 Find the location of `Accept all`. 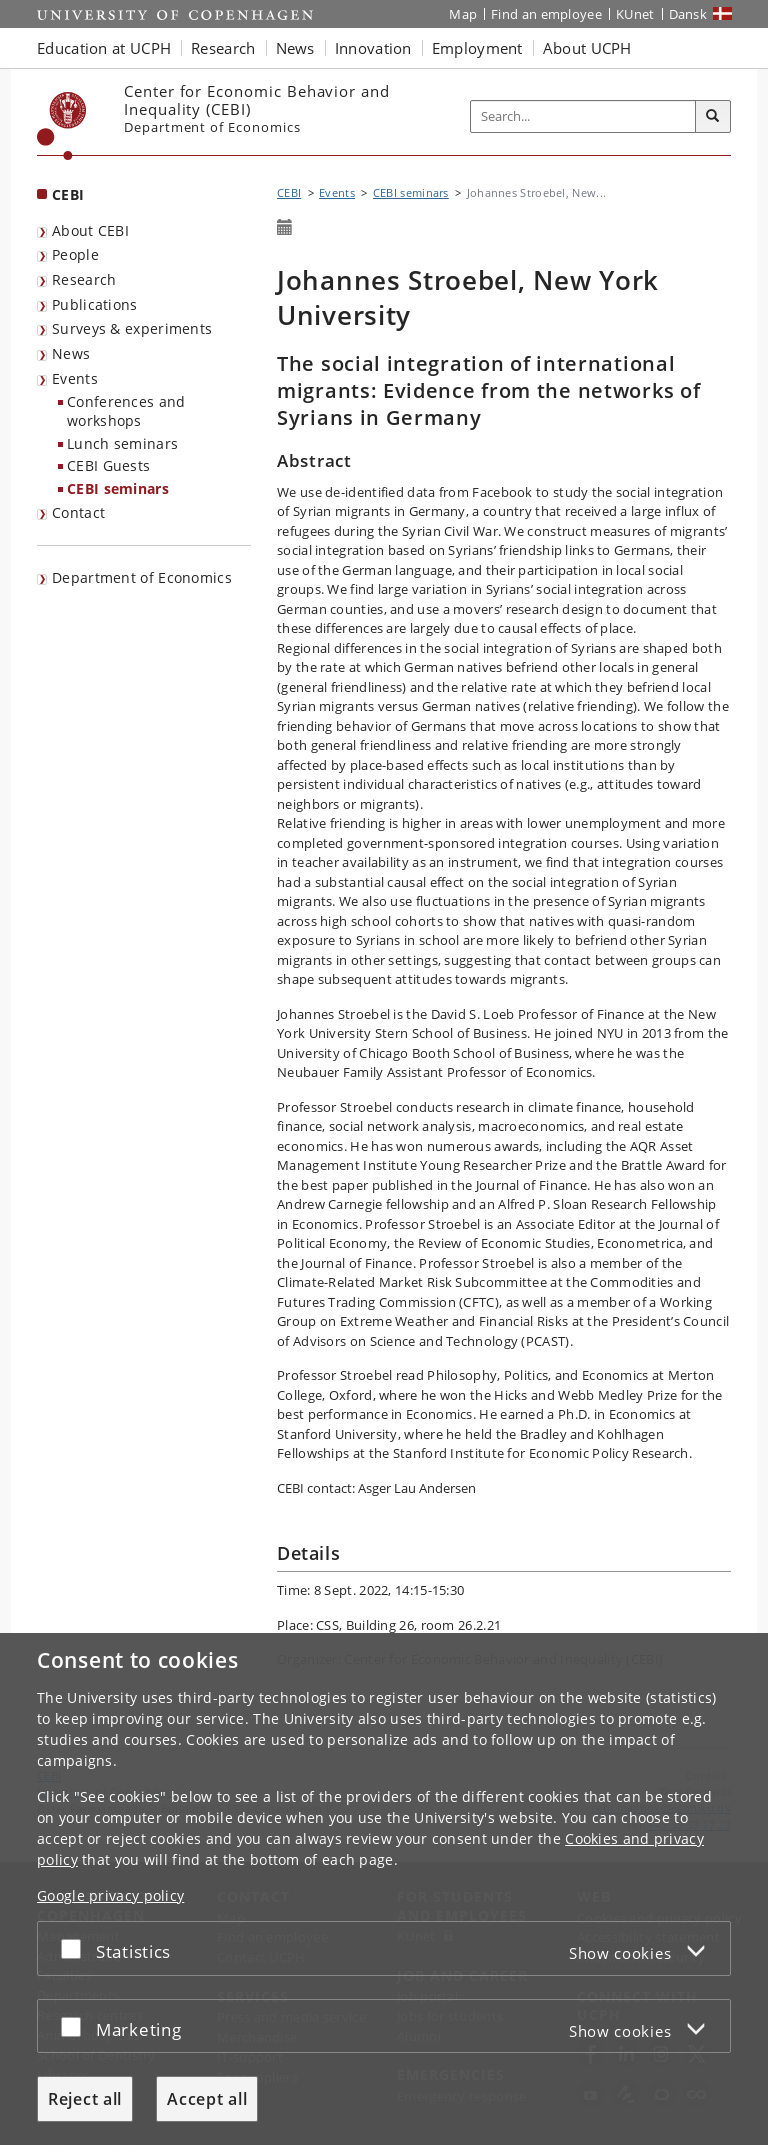

Accept all is located at coordinates (207, 2099).